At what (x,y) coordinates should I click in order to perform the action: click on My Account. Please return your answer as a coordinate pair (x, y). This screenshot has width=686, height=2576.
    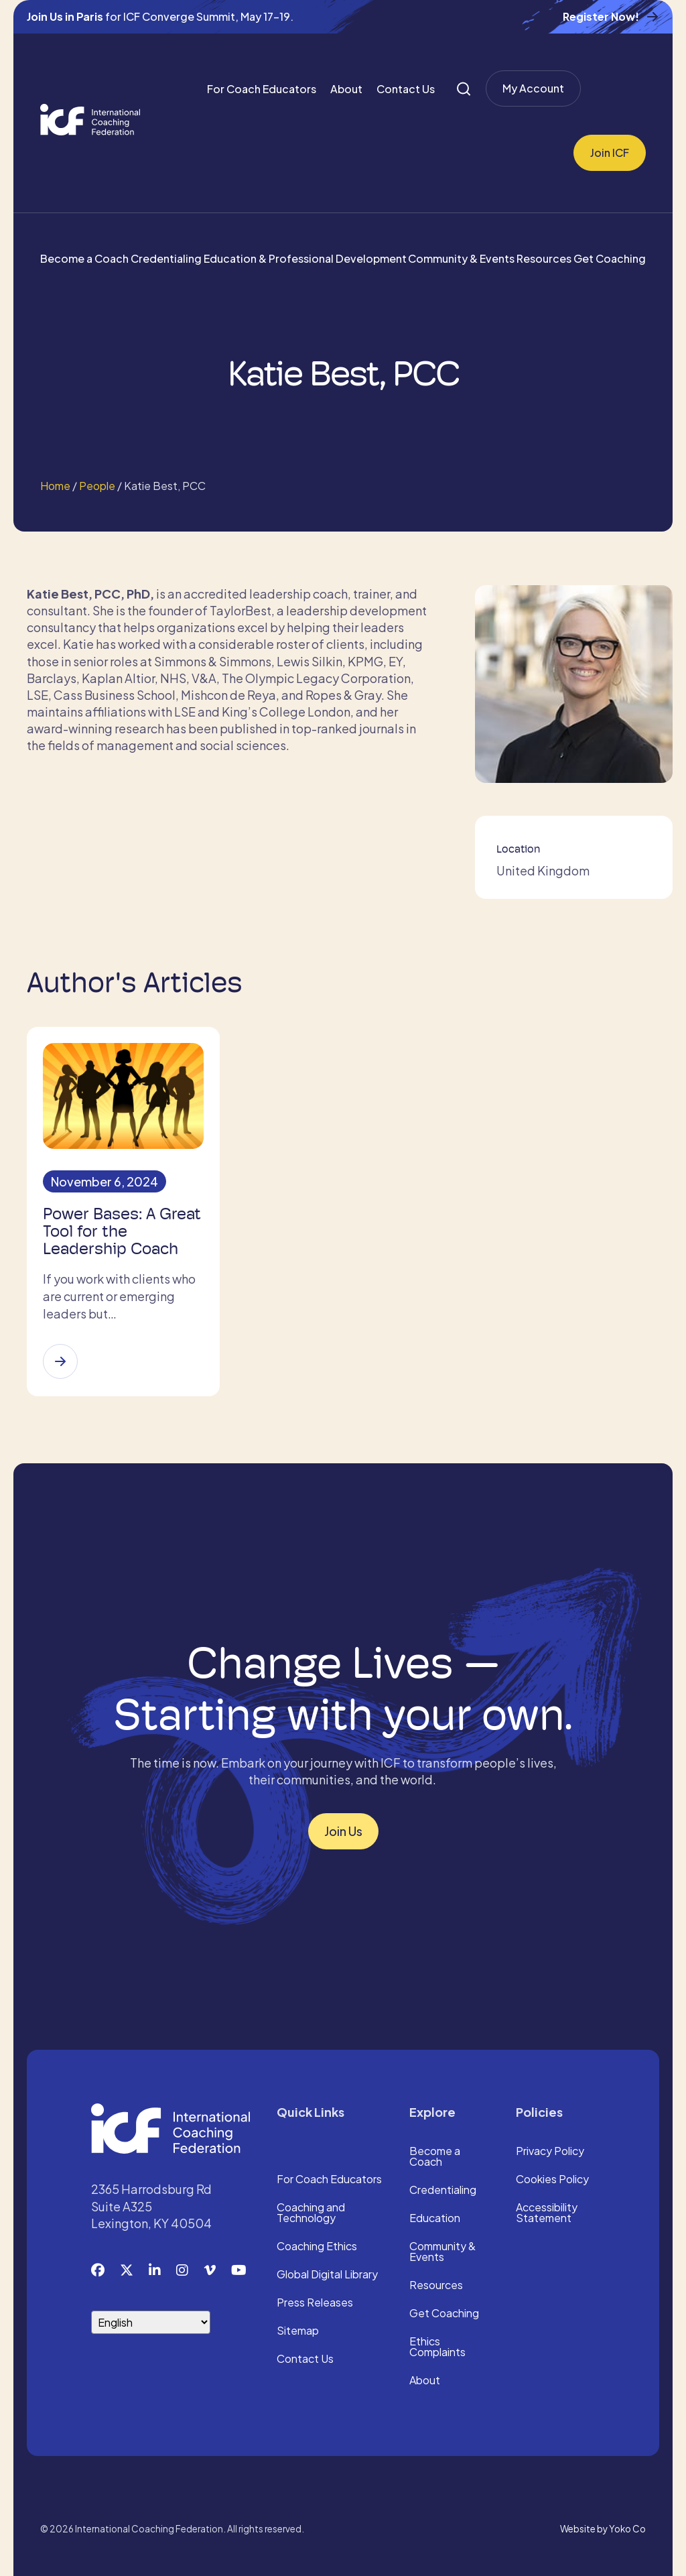
    Looking at the image, I should click on (533, 88).